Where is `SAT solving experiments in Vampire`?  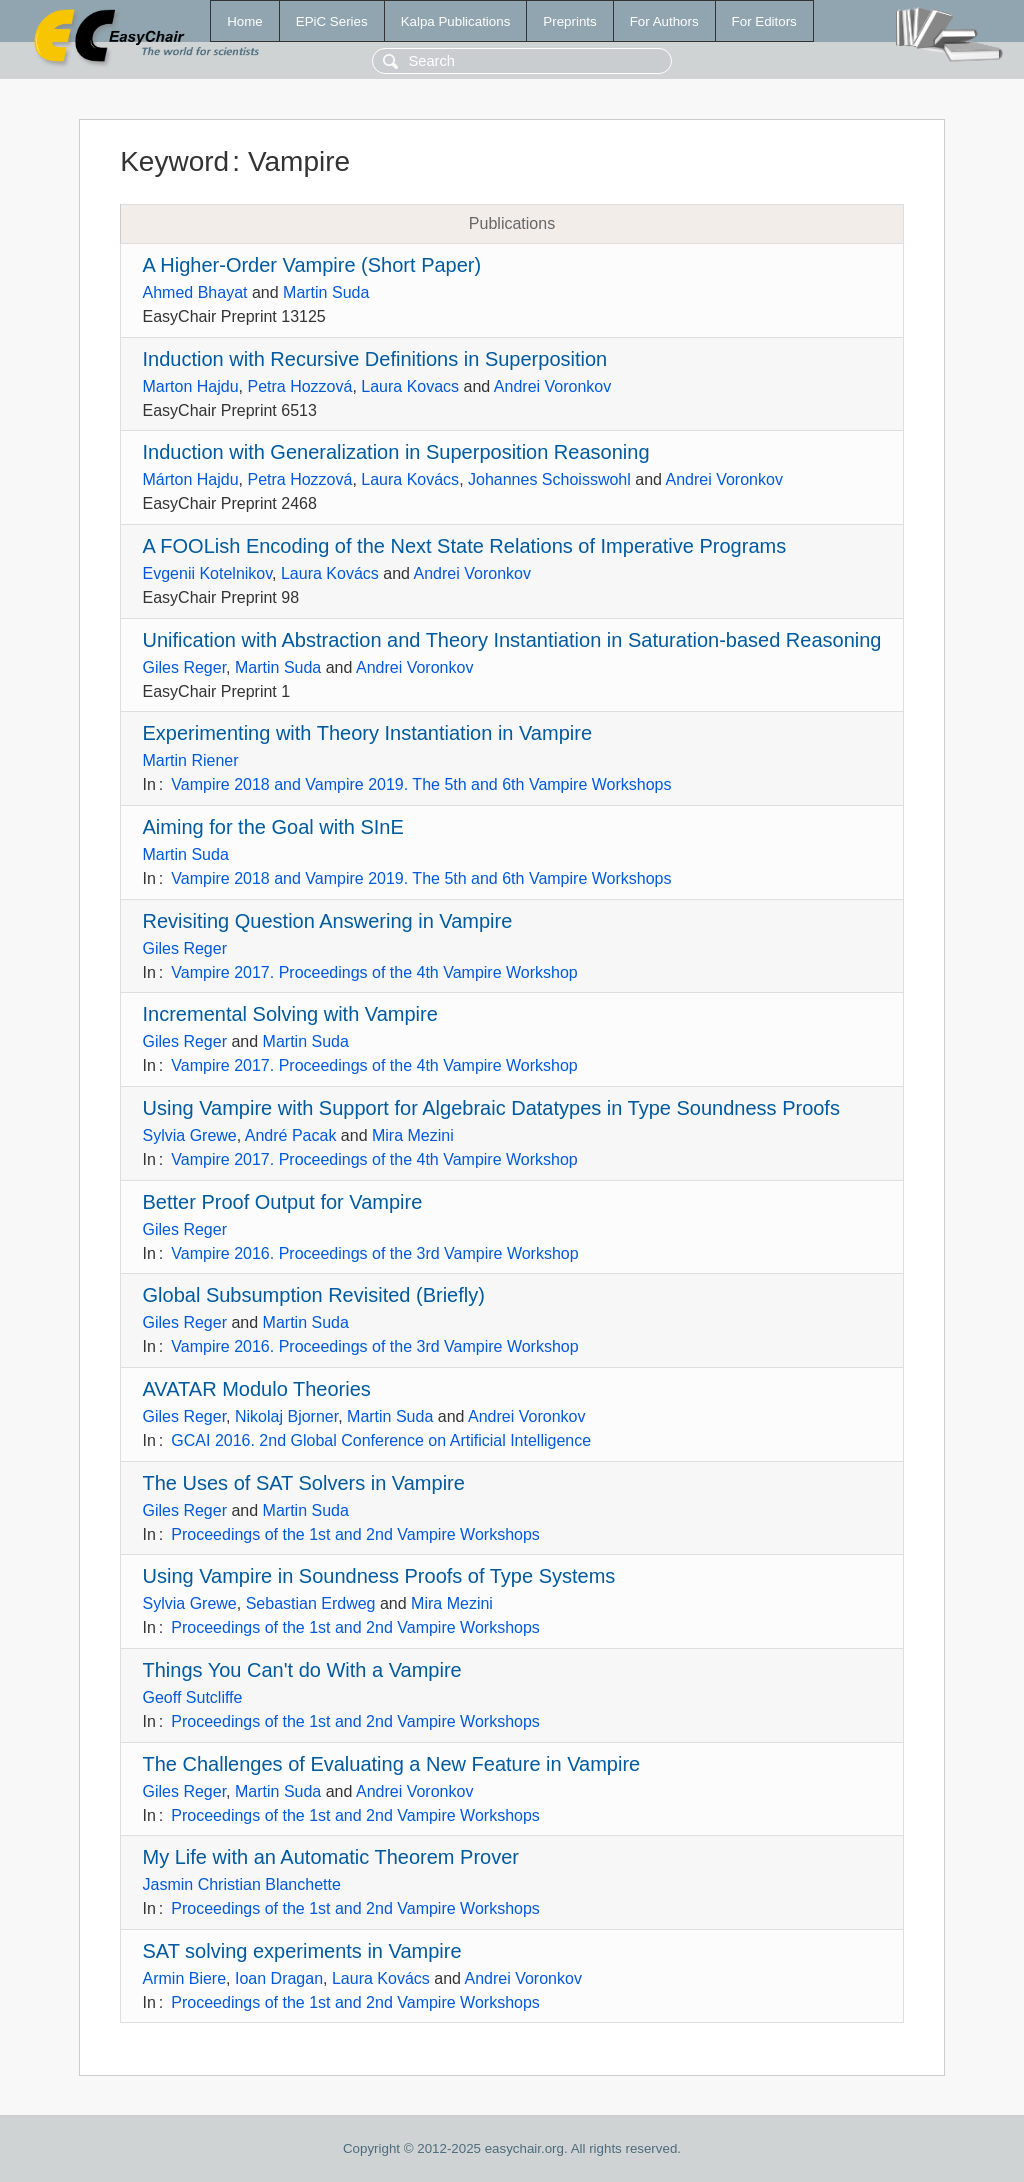 SAT solving experiments in Vampire is located at coordinates (302, 1951).